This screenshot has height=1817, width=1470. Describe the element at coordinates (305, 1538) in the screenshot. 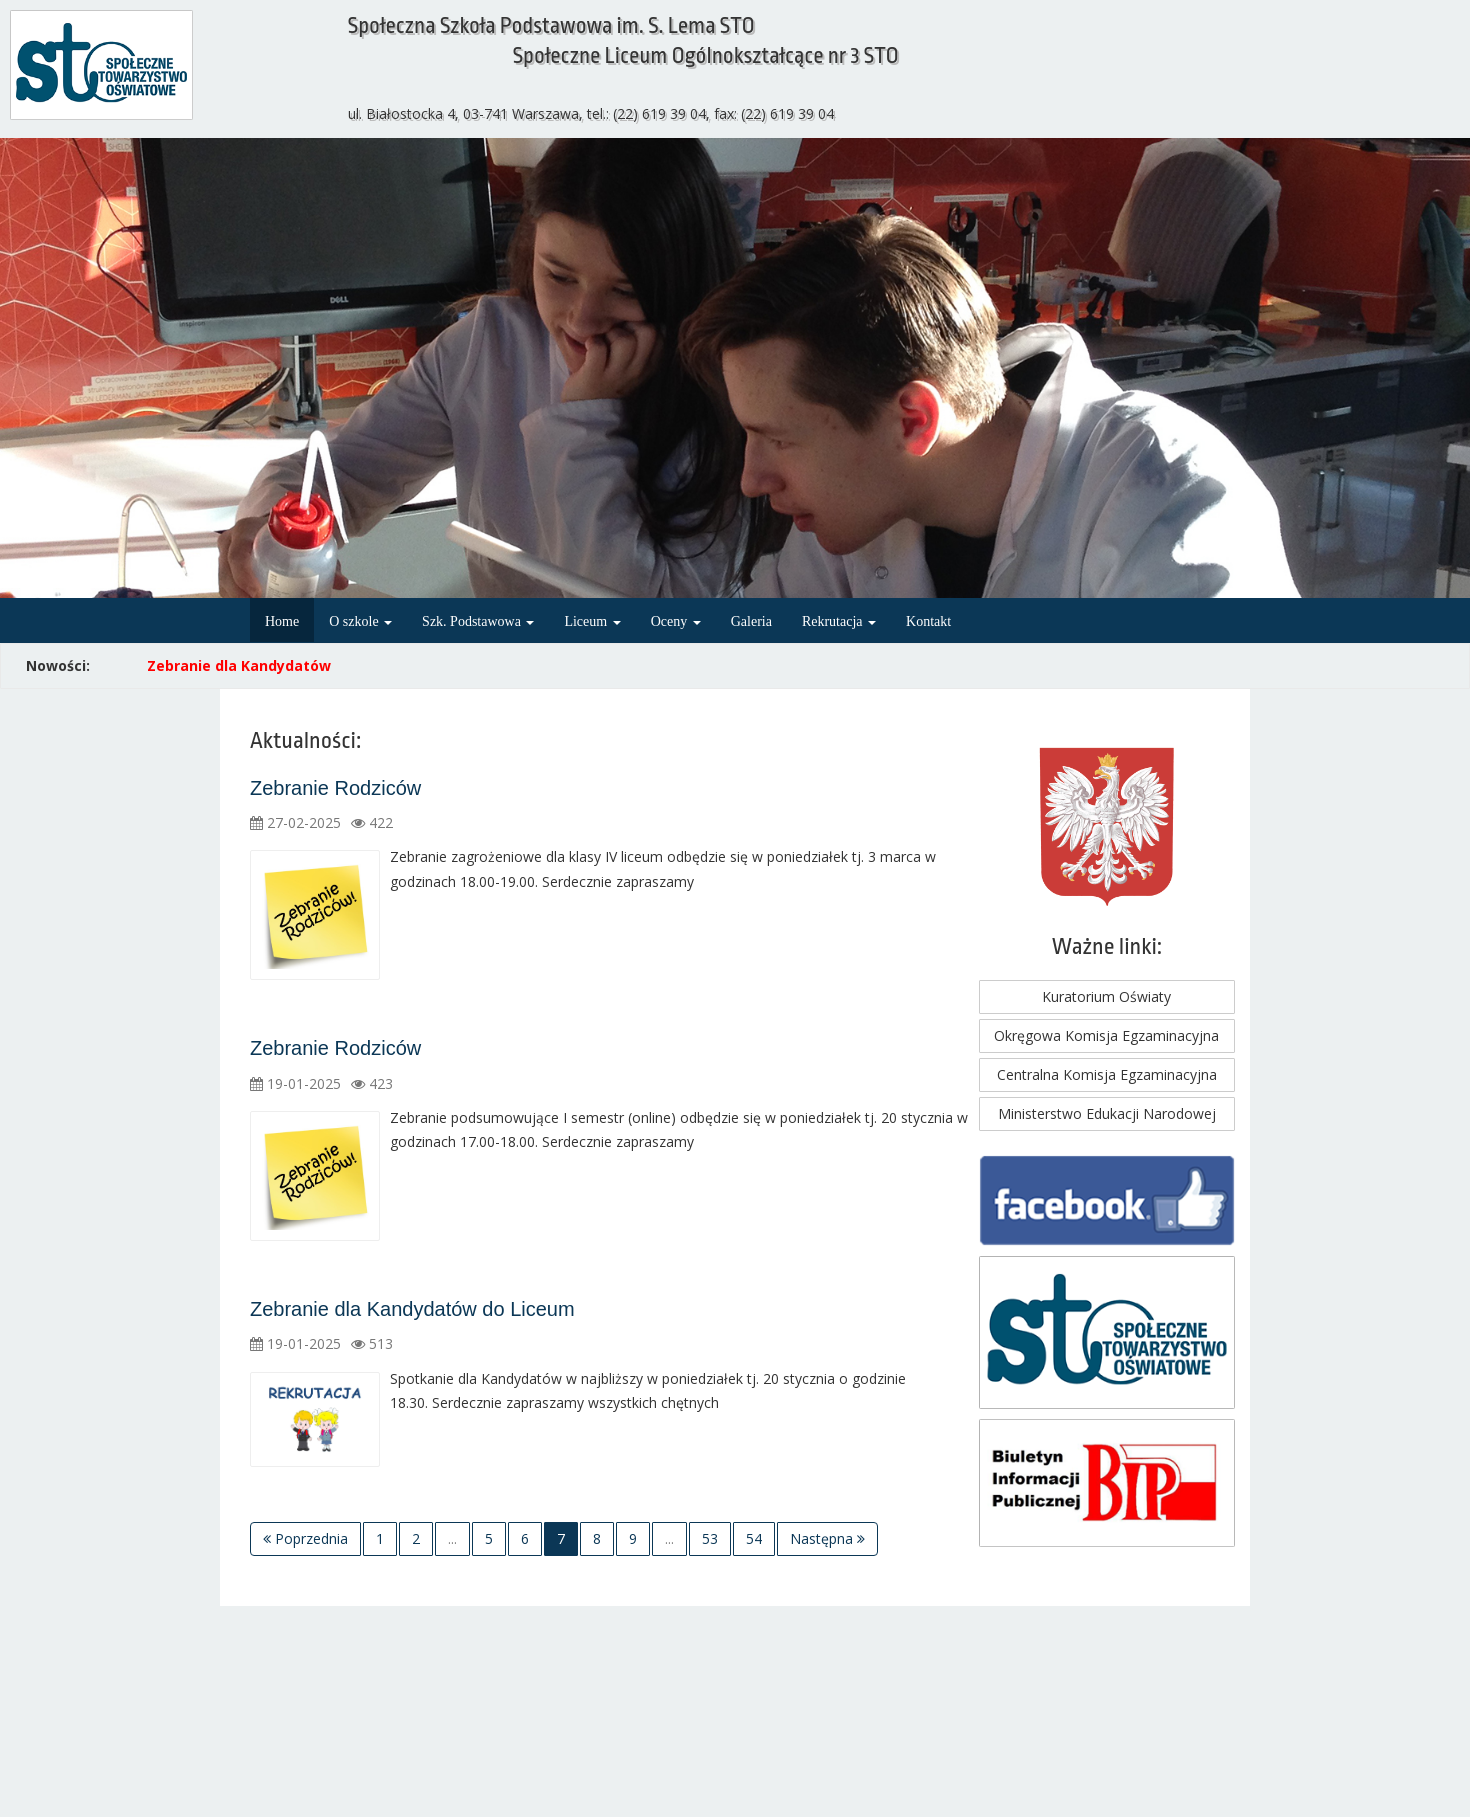

I see `Poprzednia` at that location.